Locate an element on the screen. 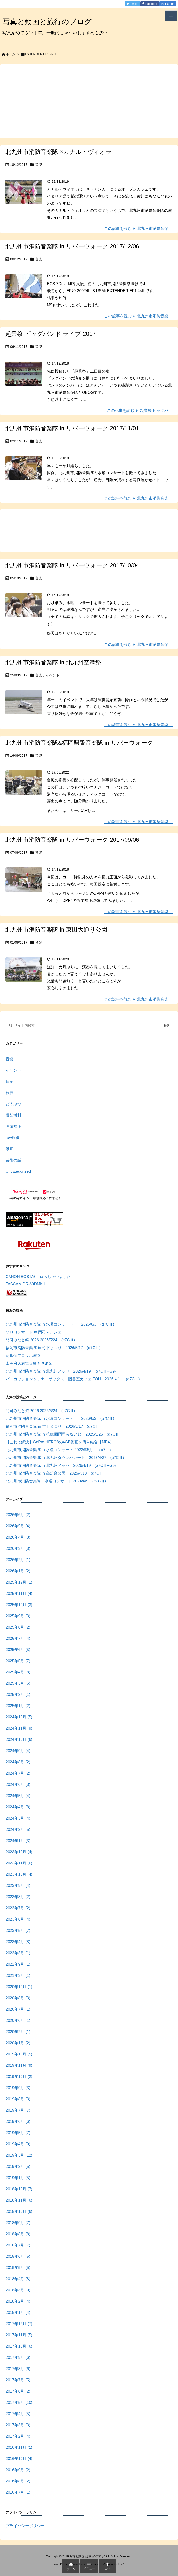 The width and height of the screenshot is (178, 2576). 2026年1月 is located at coordinates (18, 1571).